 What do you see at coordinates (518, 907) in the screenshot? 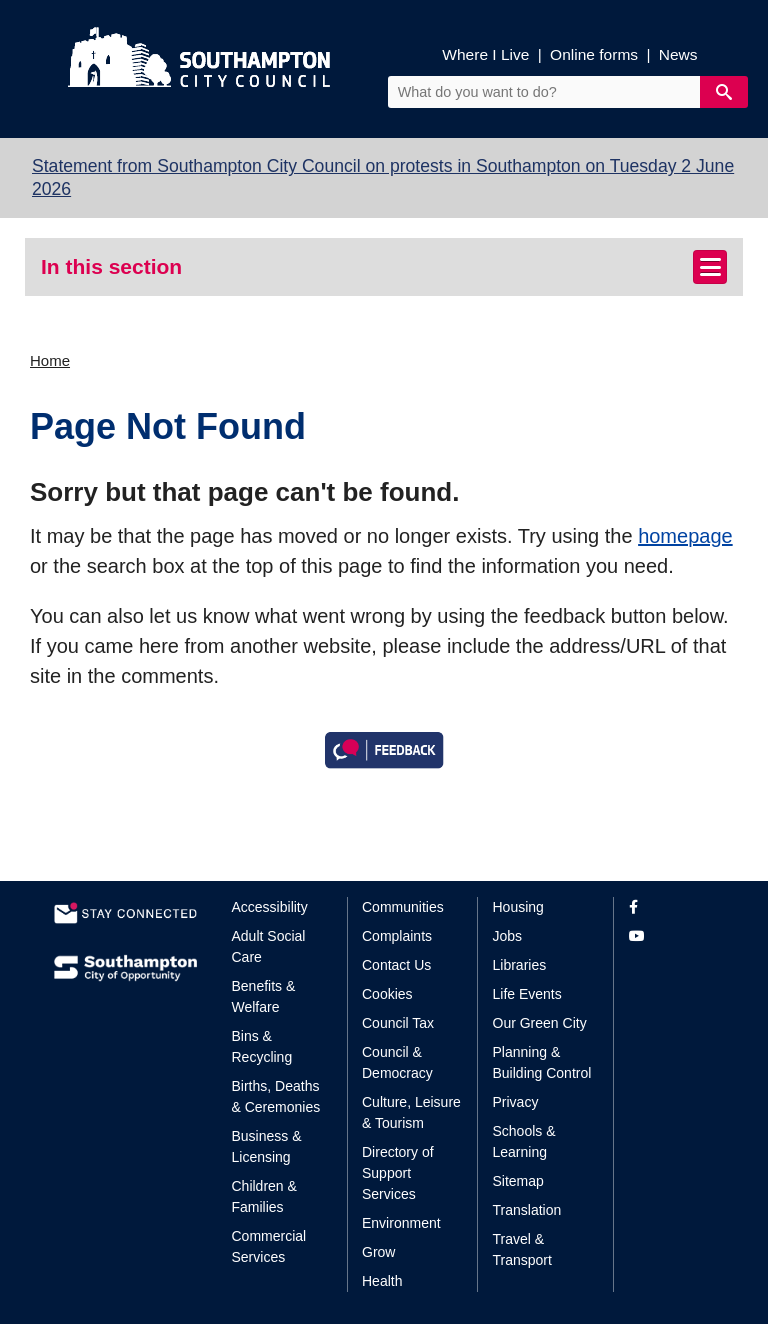
I see `Housing` at bounding box center [518, 907].